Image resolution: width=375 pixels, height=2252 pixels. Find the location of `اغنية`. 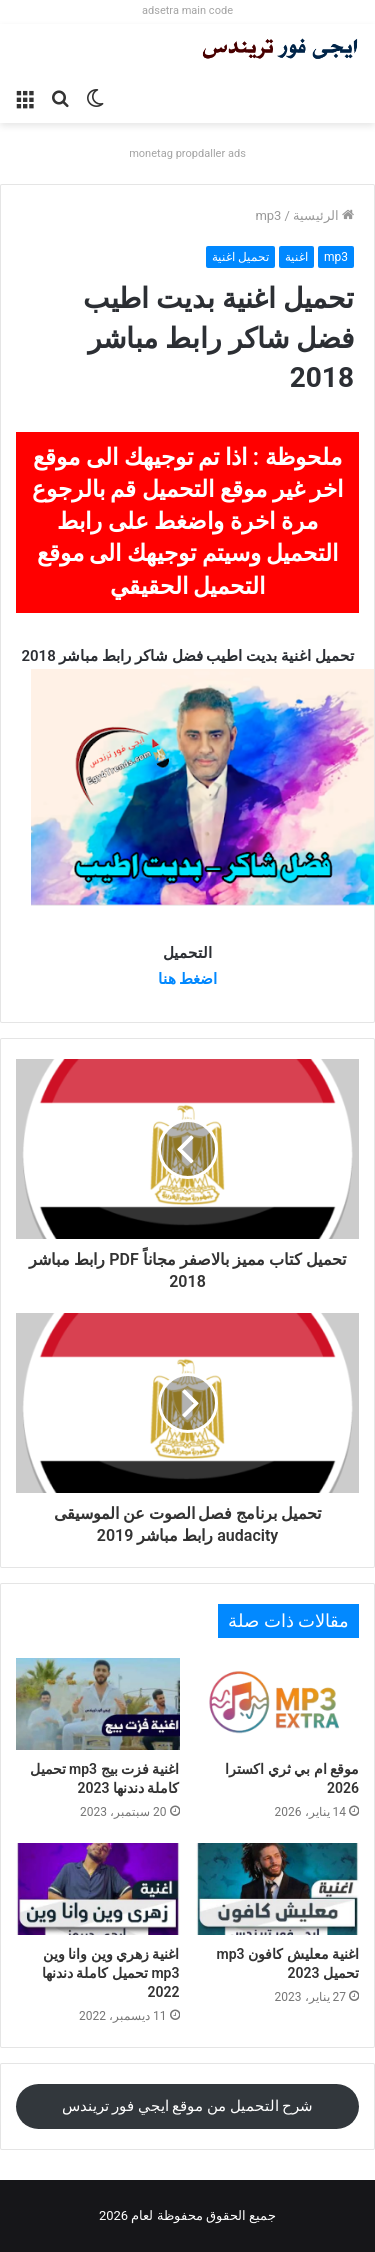

اغنية is located at coordinates (296, 257).